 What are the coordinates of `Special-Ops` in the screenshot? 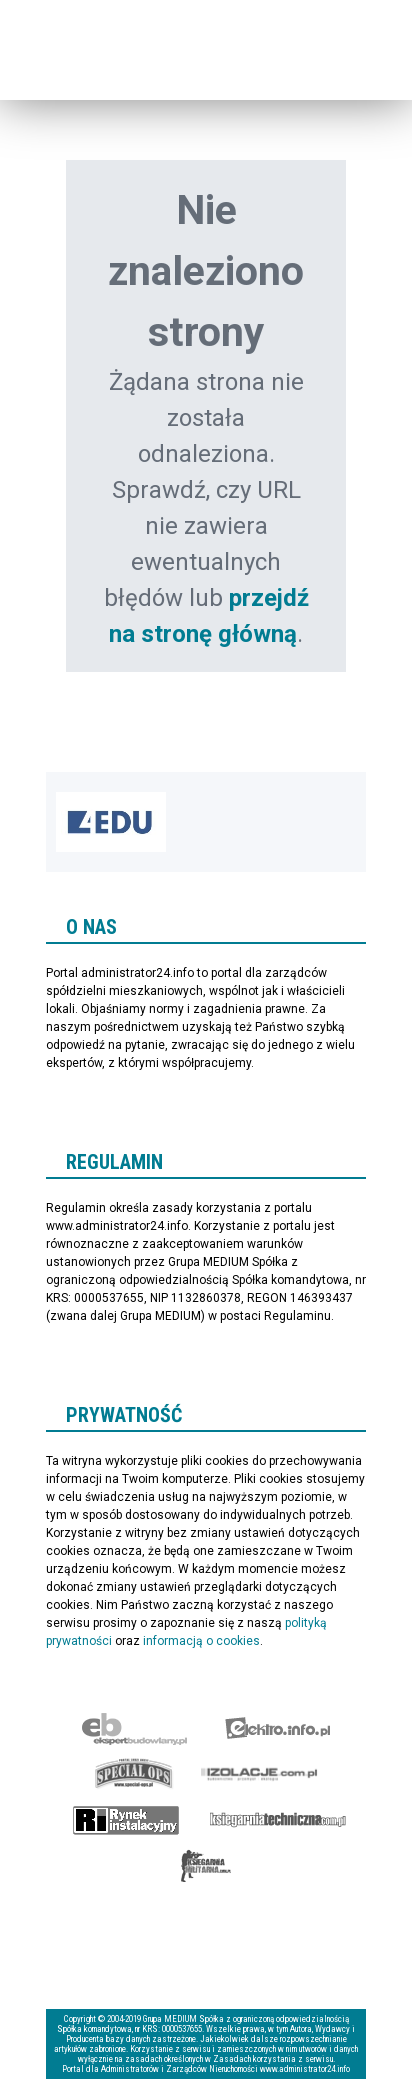 It's located at (134, 1774).